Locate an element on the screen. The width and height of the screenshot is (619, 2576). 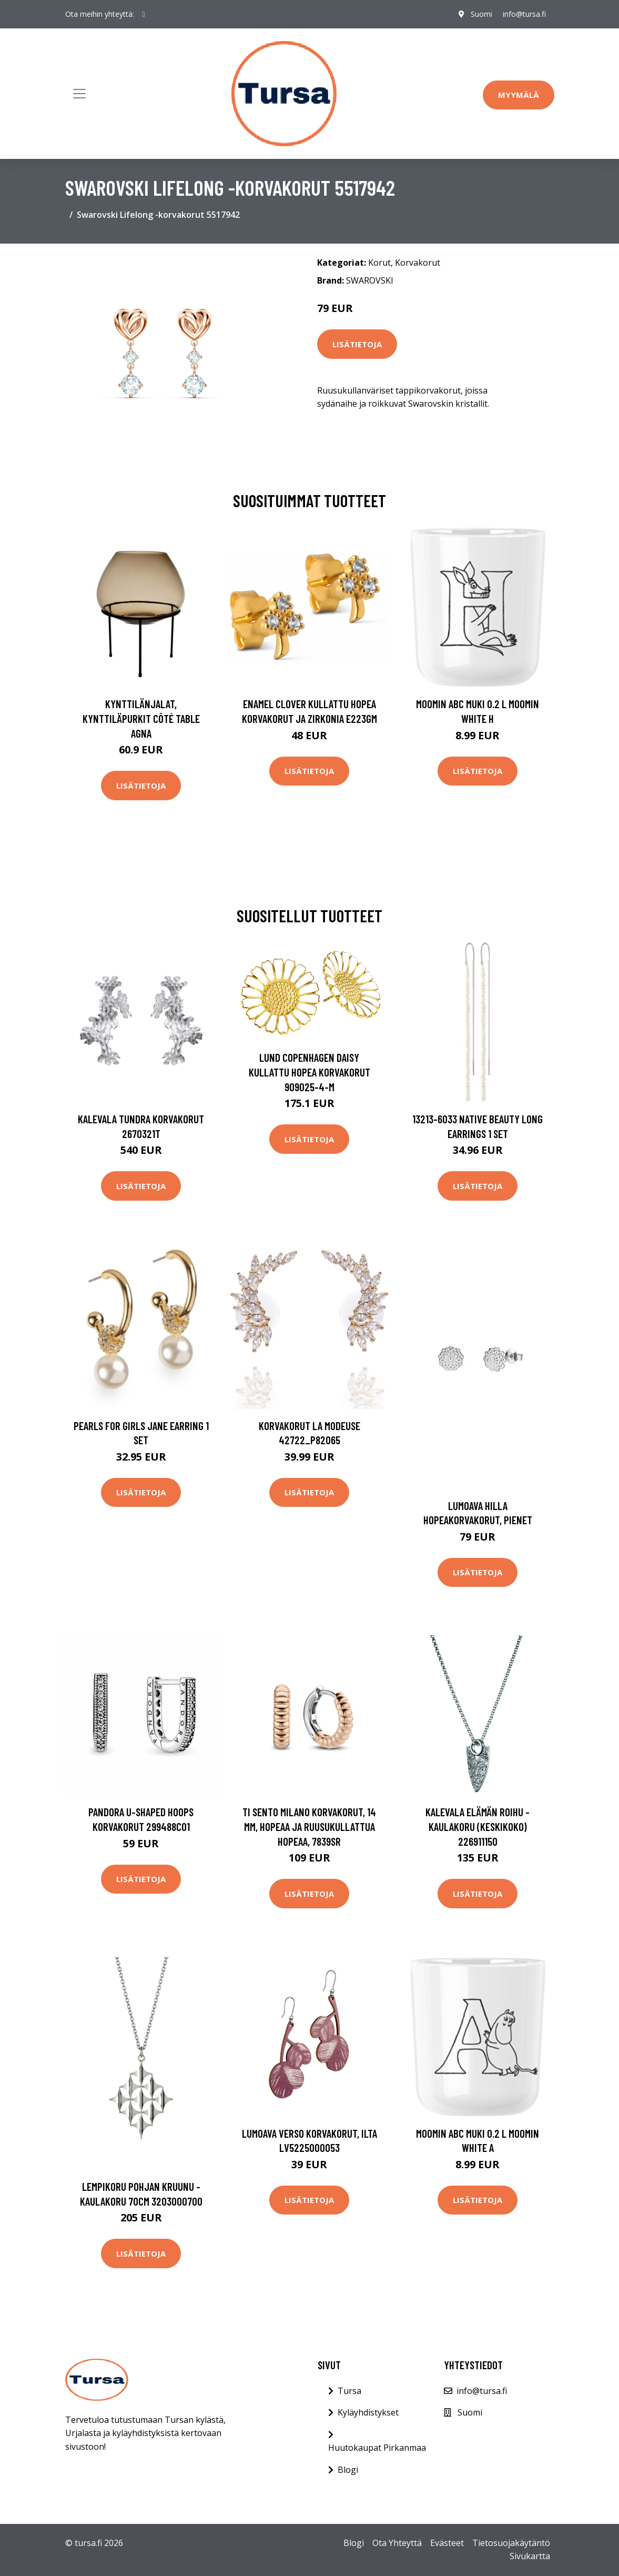
Korut is located at coordinates (379, 262).